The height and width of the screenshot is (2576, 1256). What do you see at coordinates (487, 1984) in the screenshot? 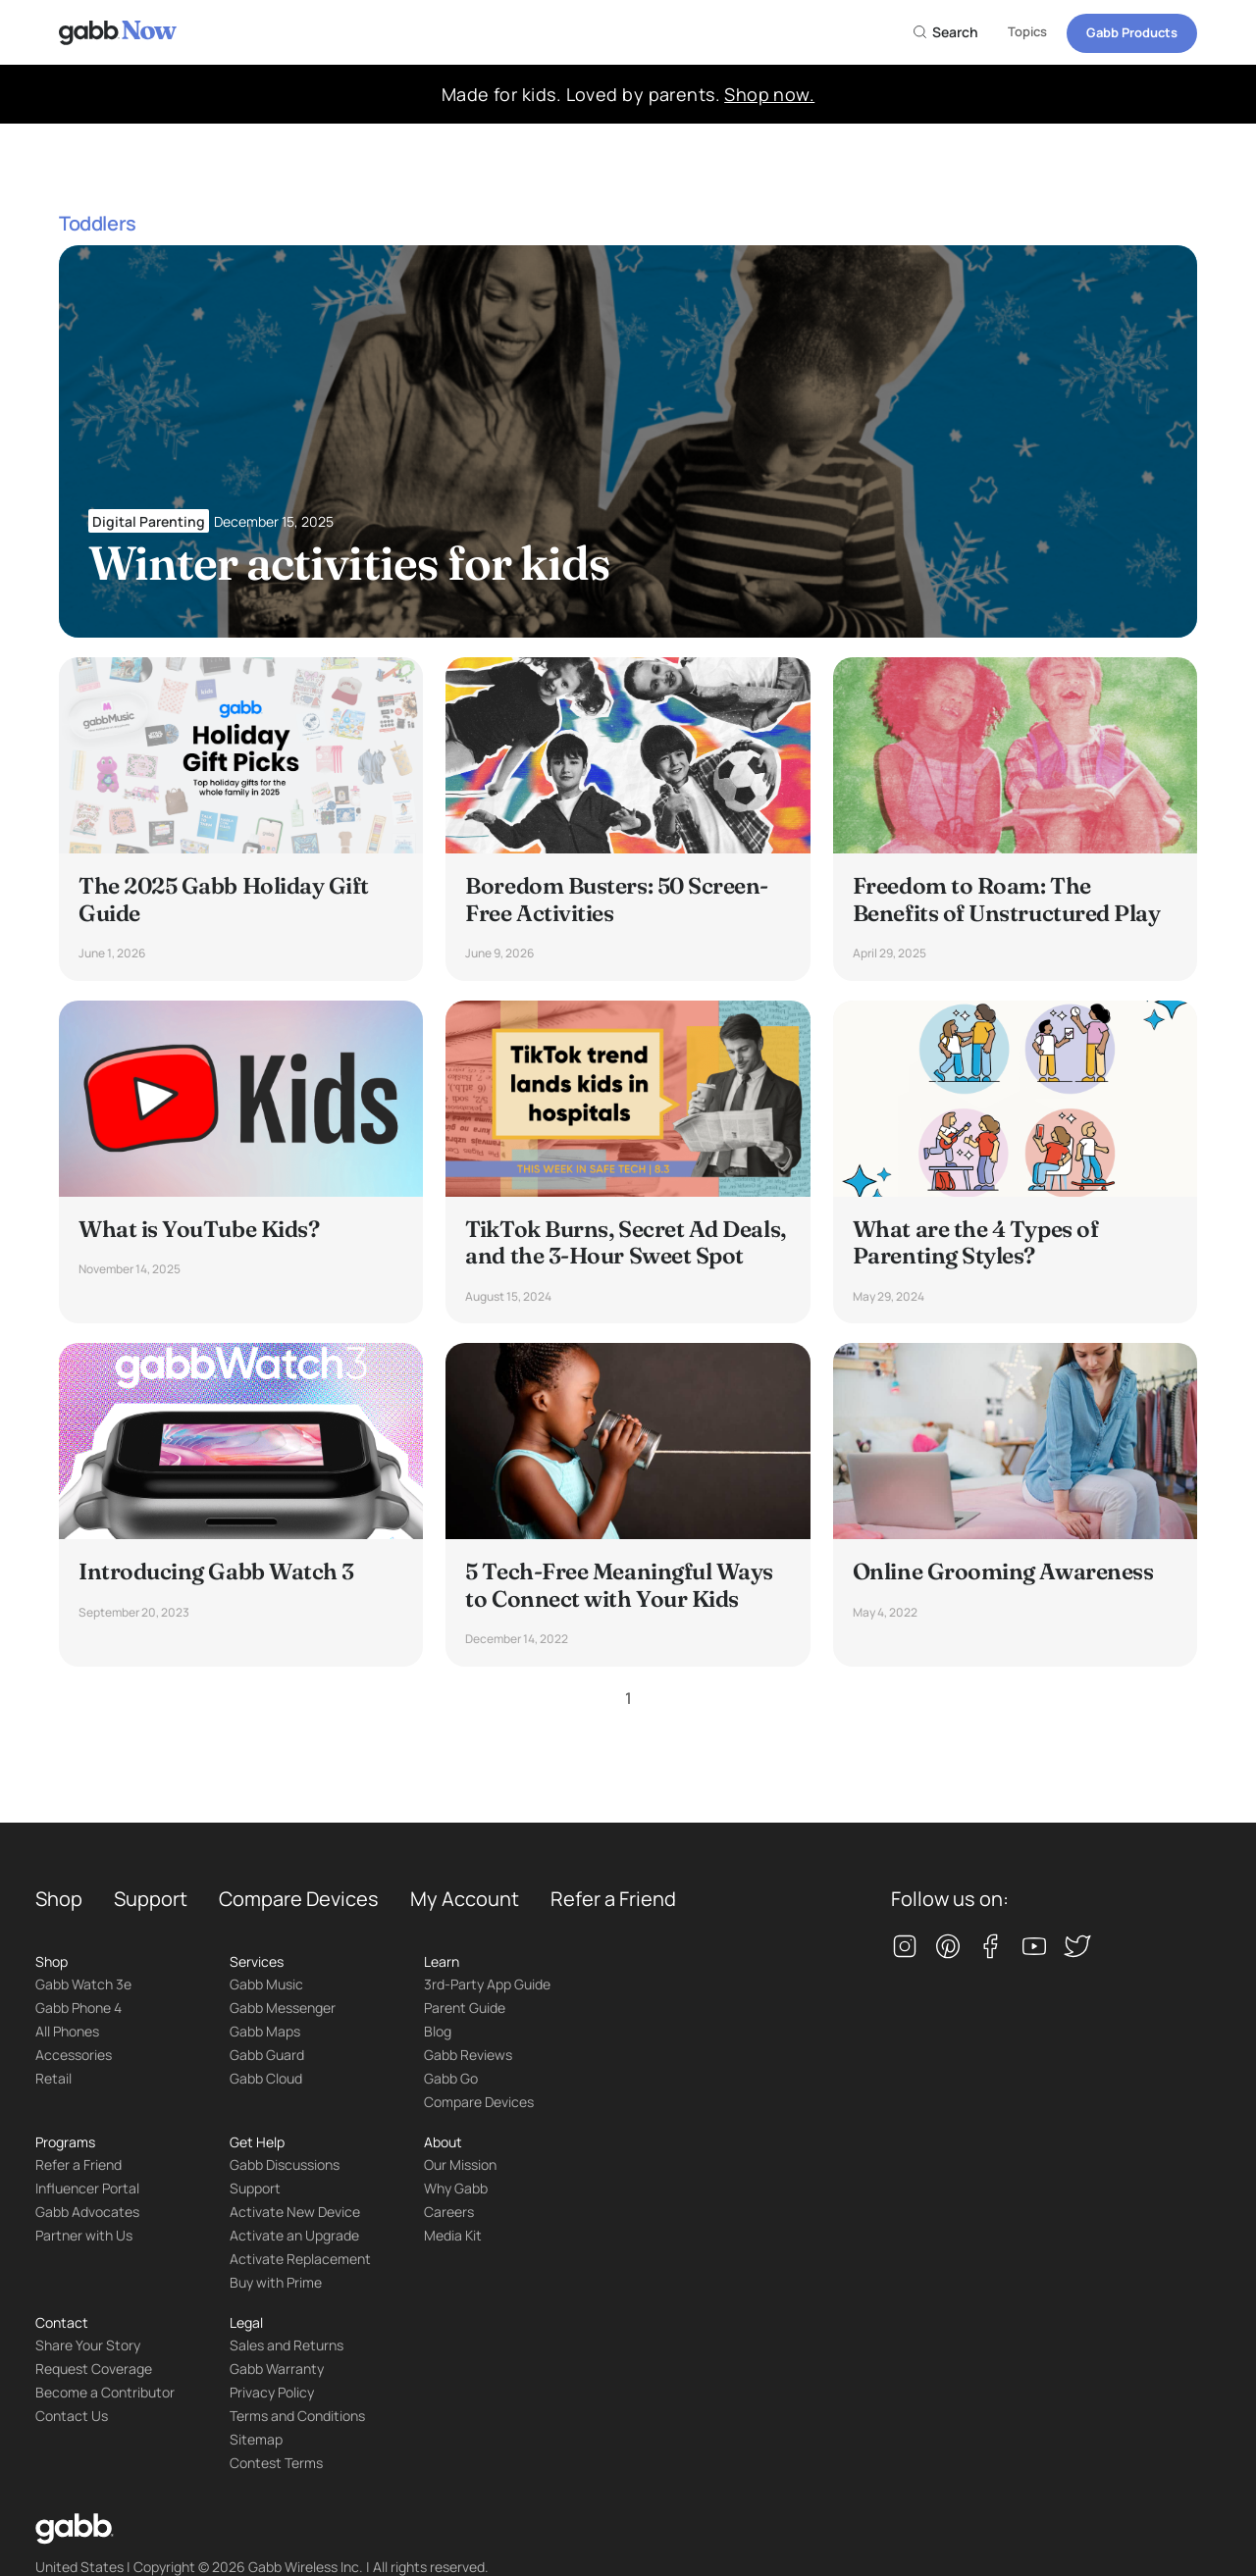
I see `3rd-Party App Guide` at bounding box center [487, 1984].